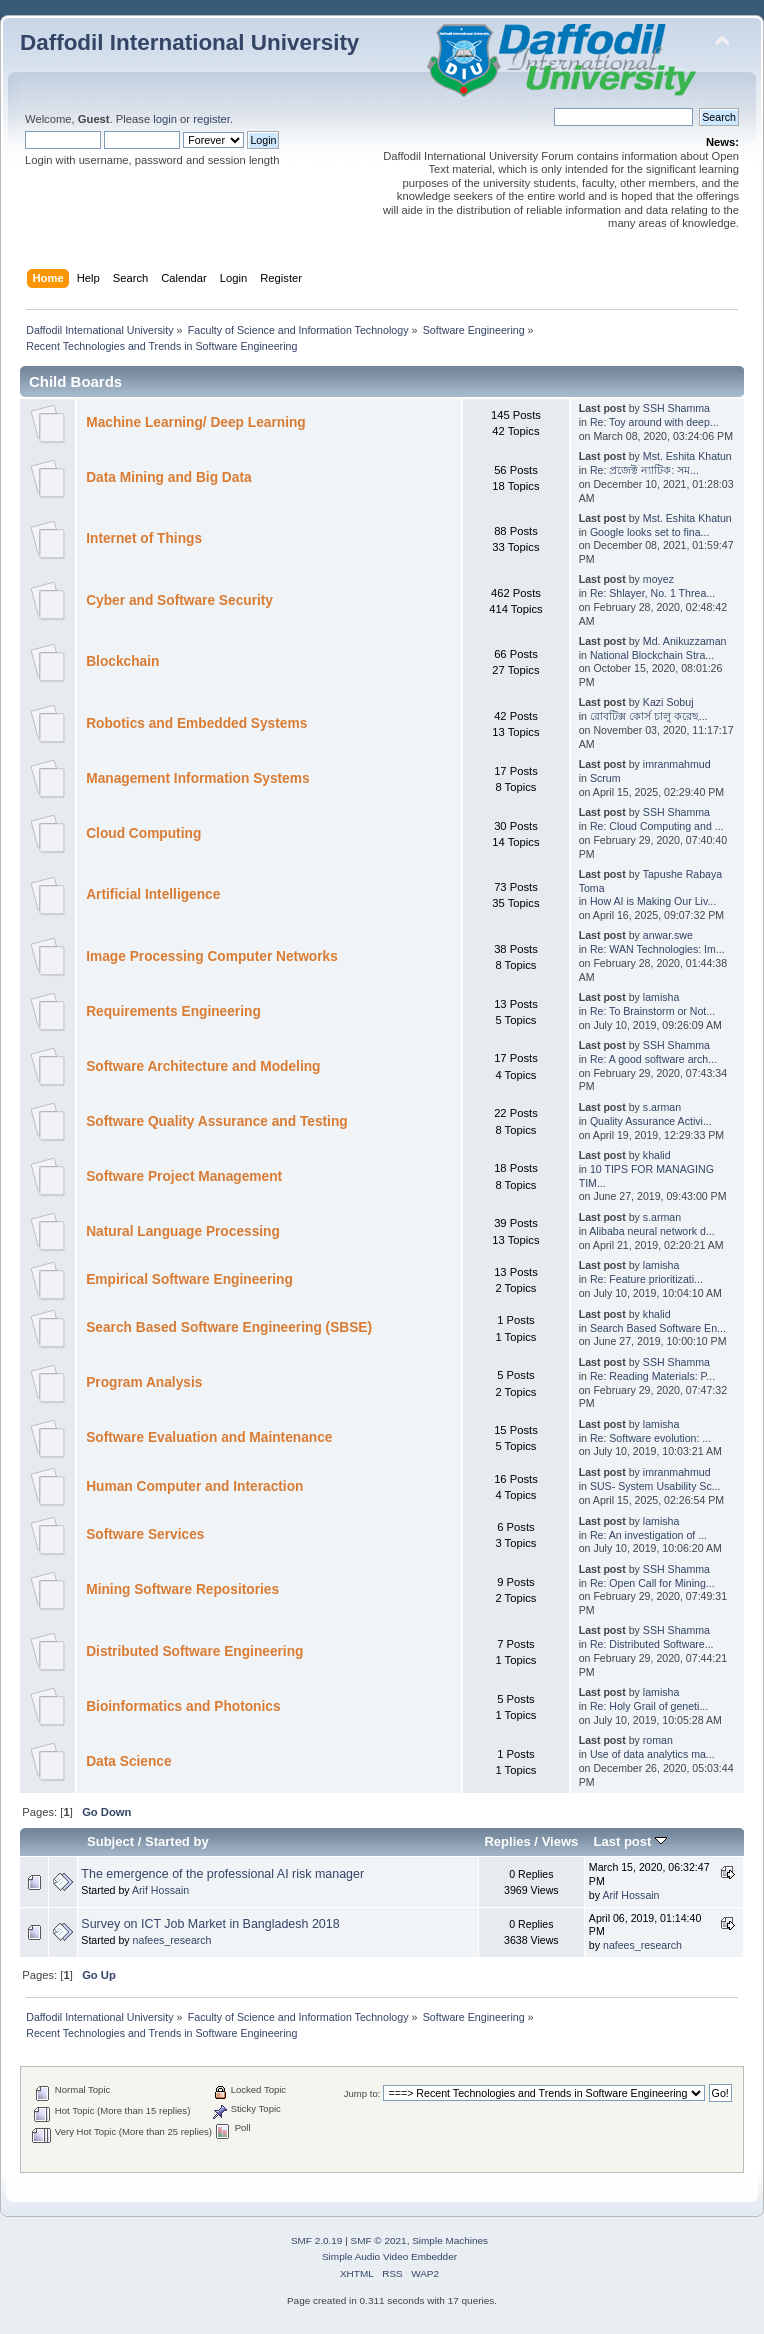 The width and height of the screenshot is (764, 2334). What do you see at coordinates (177, 1841) in the screenshot?
I see `Started by` at bounding box center [177, 1841].